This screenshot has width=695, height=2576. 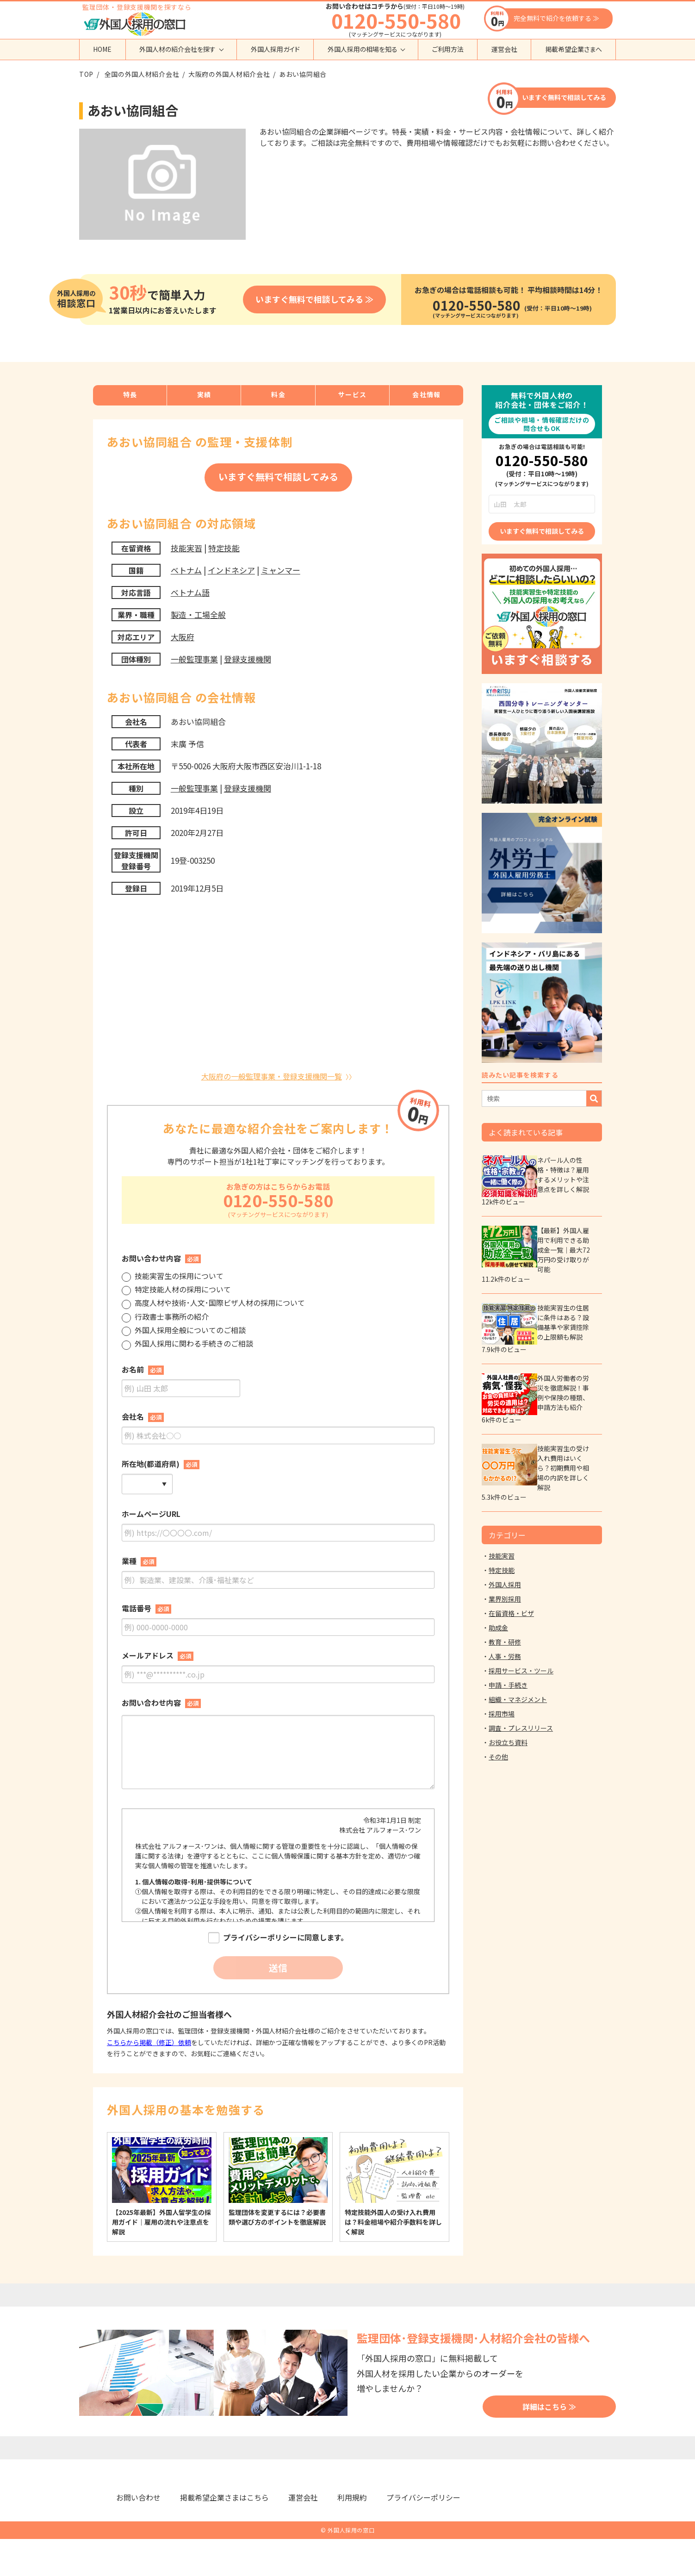 I want to click on お役立ち資料, so click(x=508, y=1742).